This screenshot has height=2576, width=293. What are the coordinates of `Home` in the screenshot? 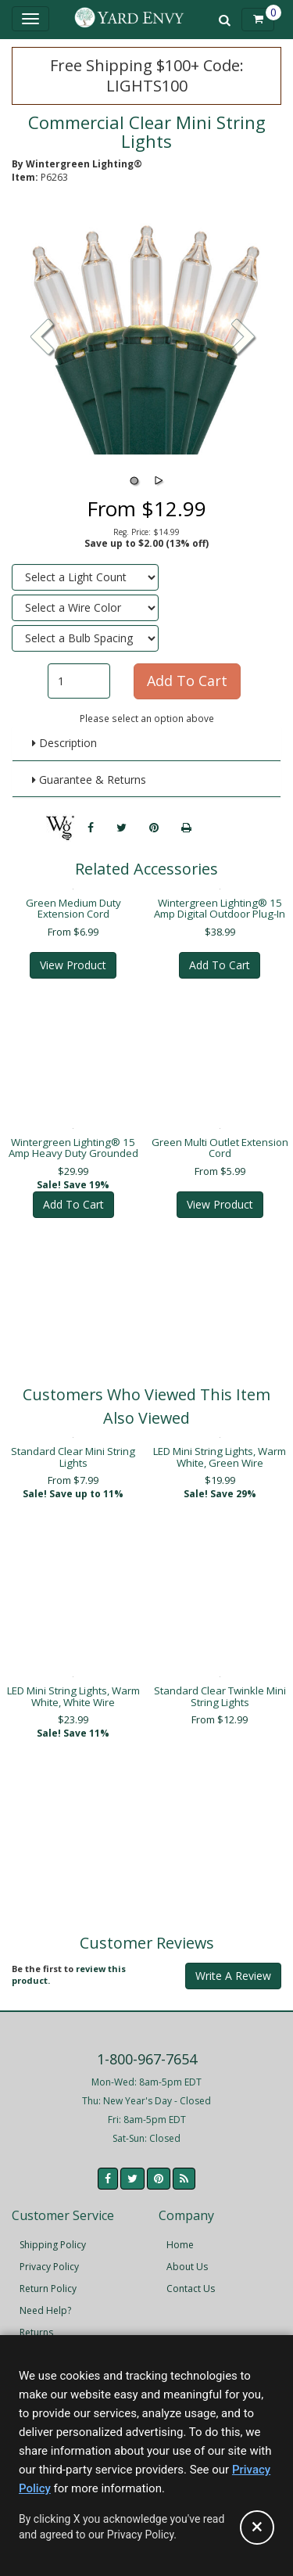 It's located at (180, 2244).